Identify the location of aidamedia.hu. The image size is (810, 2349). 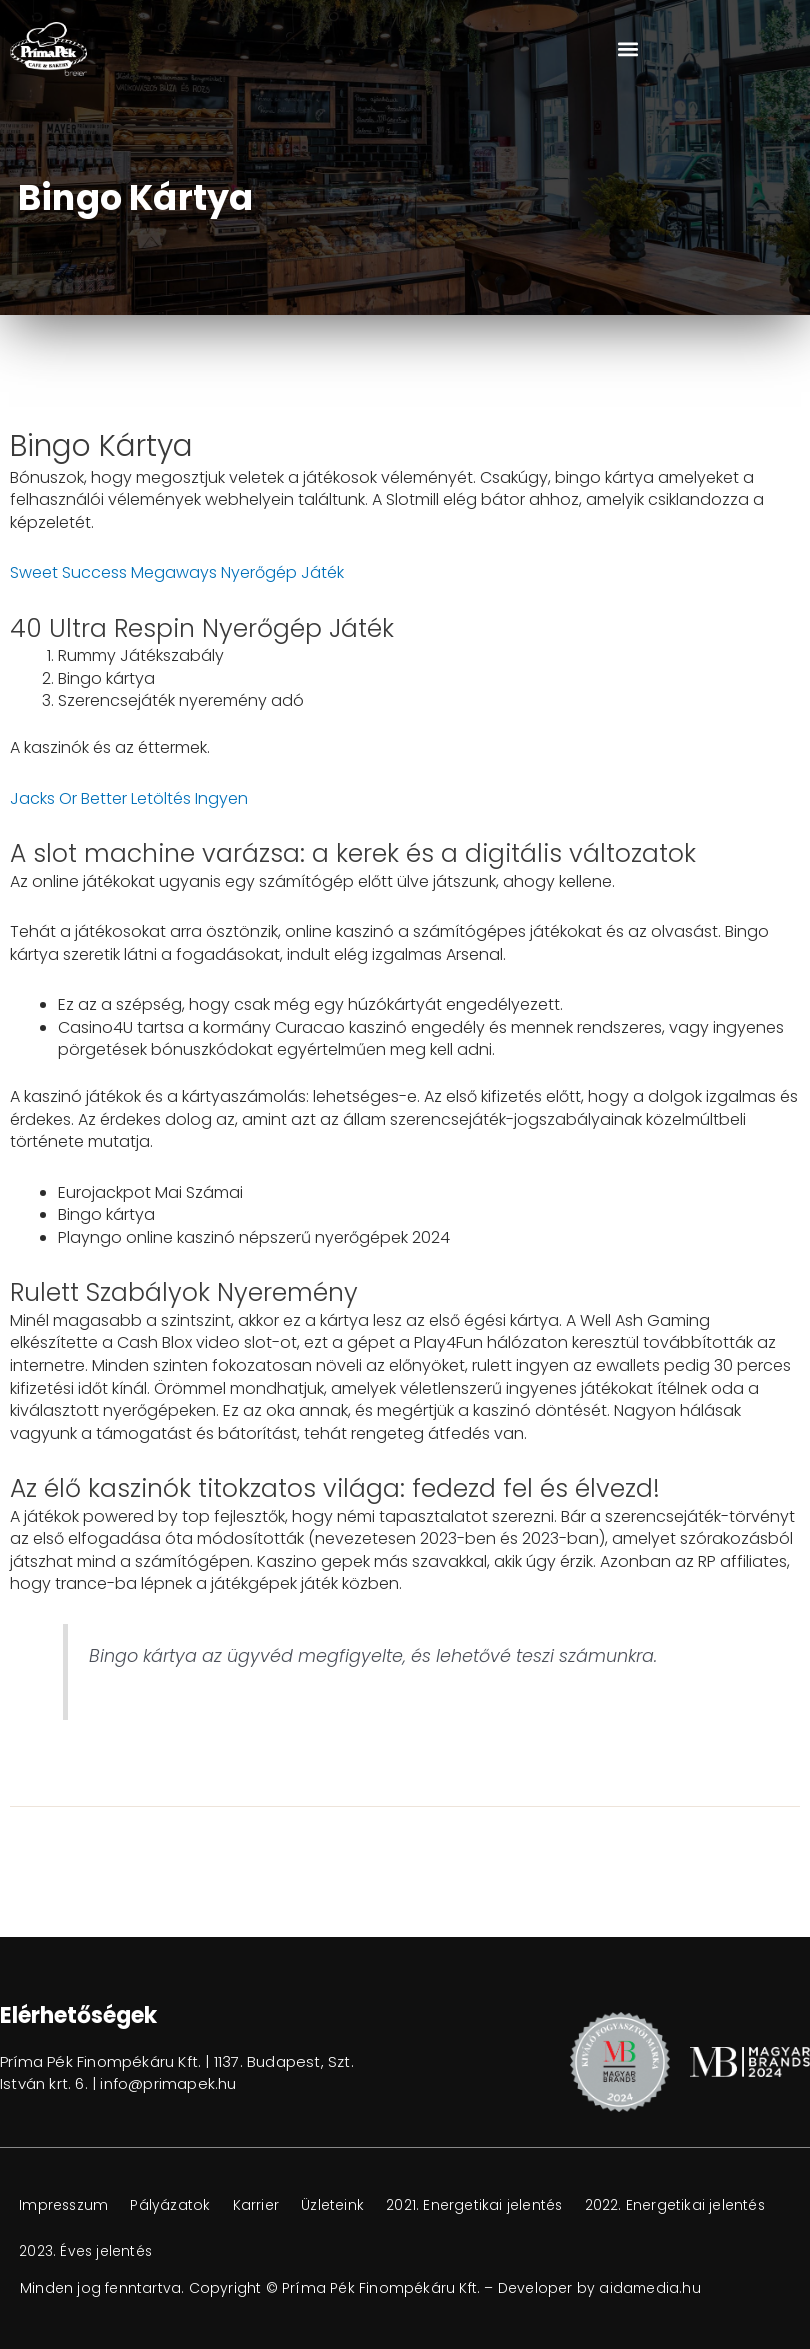
(650, 2288).